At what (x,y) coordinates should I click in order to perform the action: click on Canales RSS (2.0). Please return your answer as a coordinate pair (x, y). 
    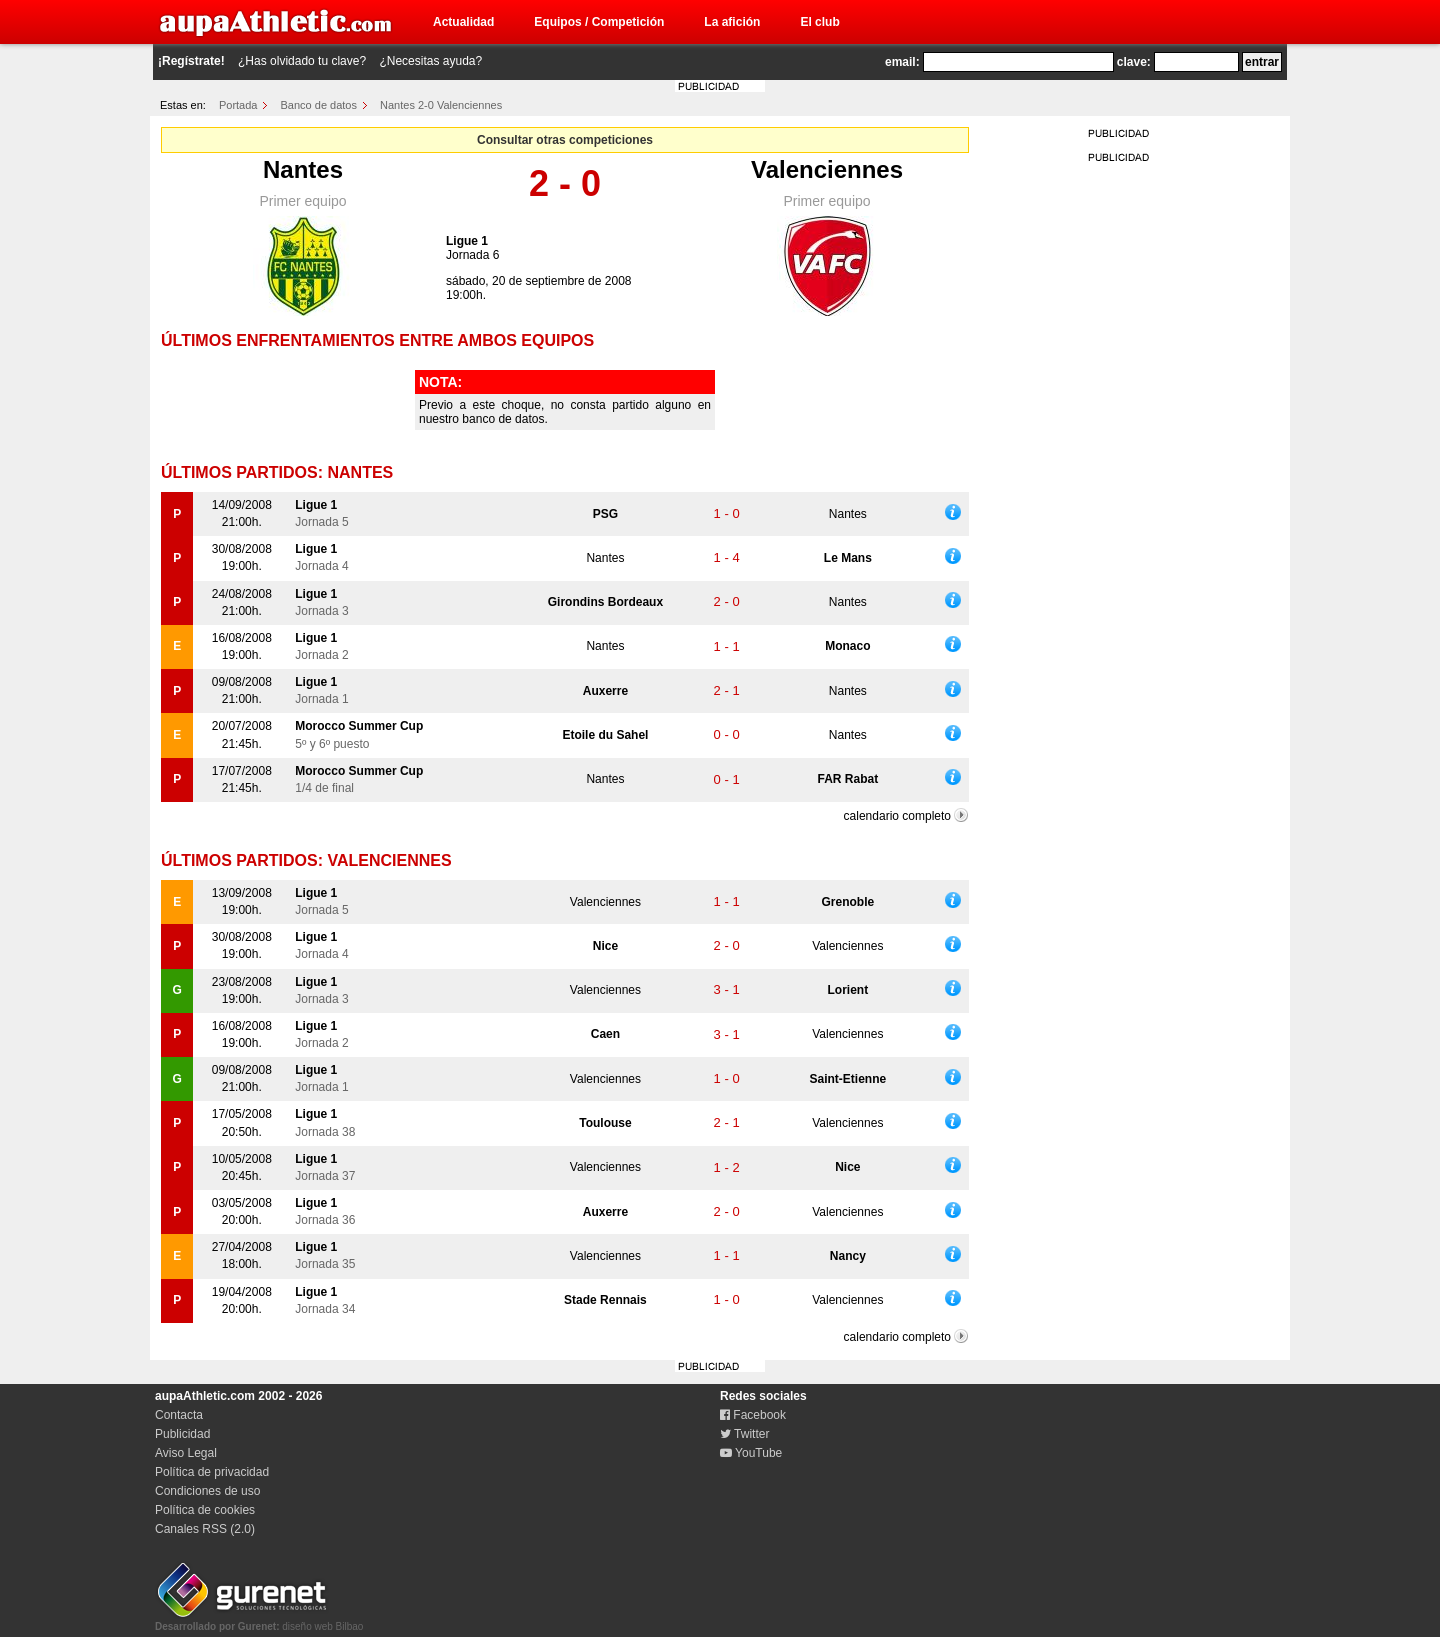
    Looking at the image, I should click on (205, 1529).